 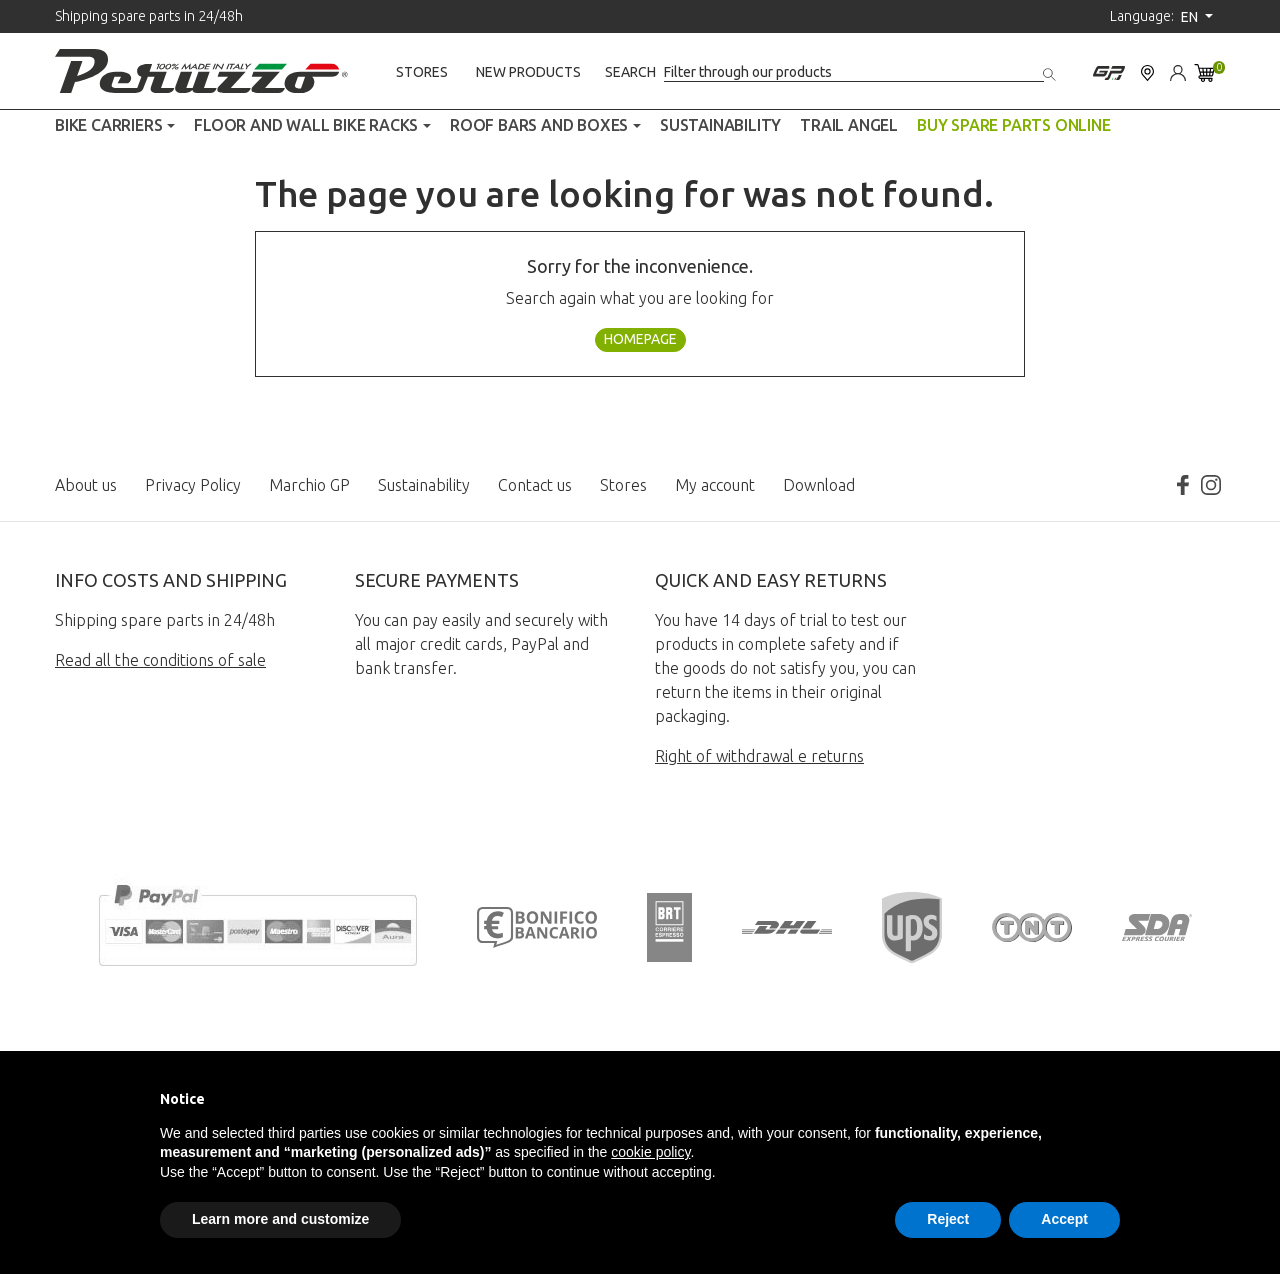 What do you see at coordinates (640, 339) in the screenshot?
I see `Homepage` at bounding box center [640, 339].